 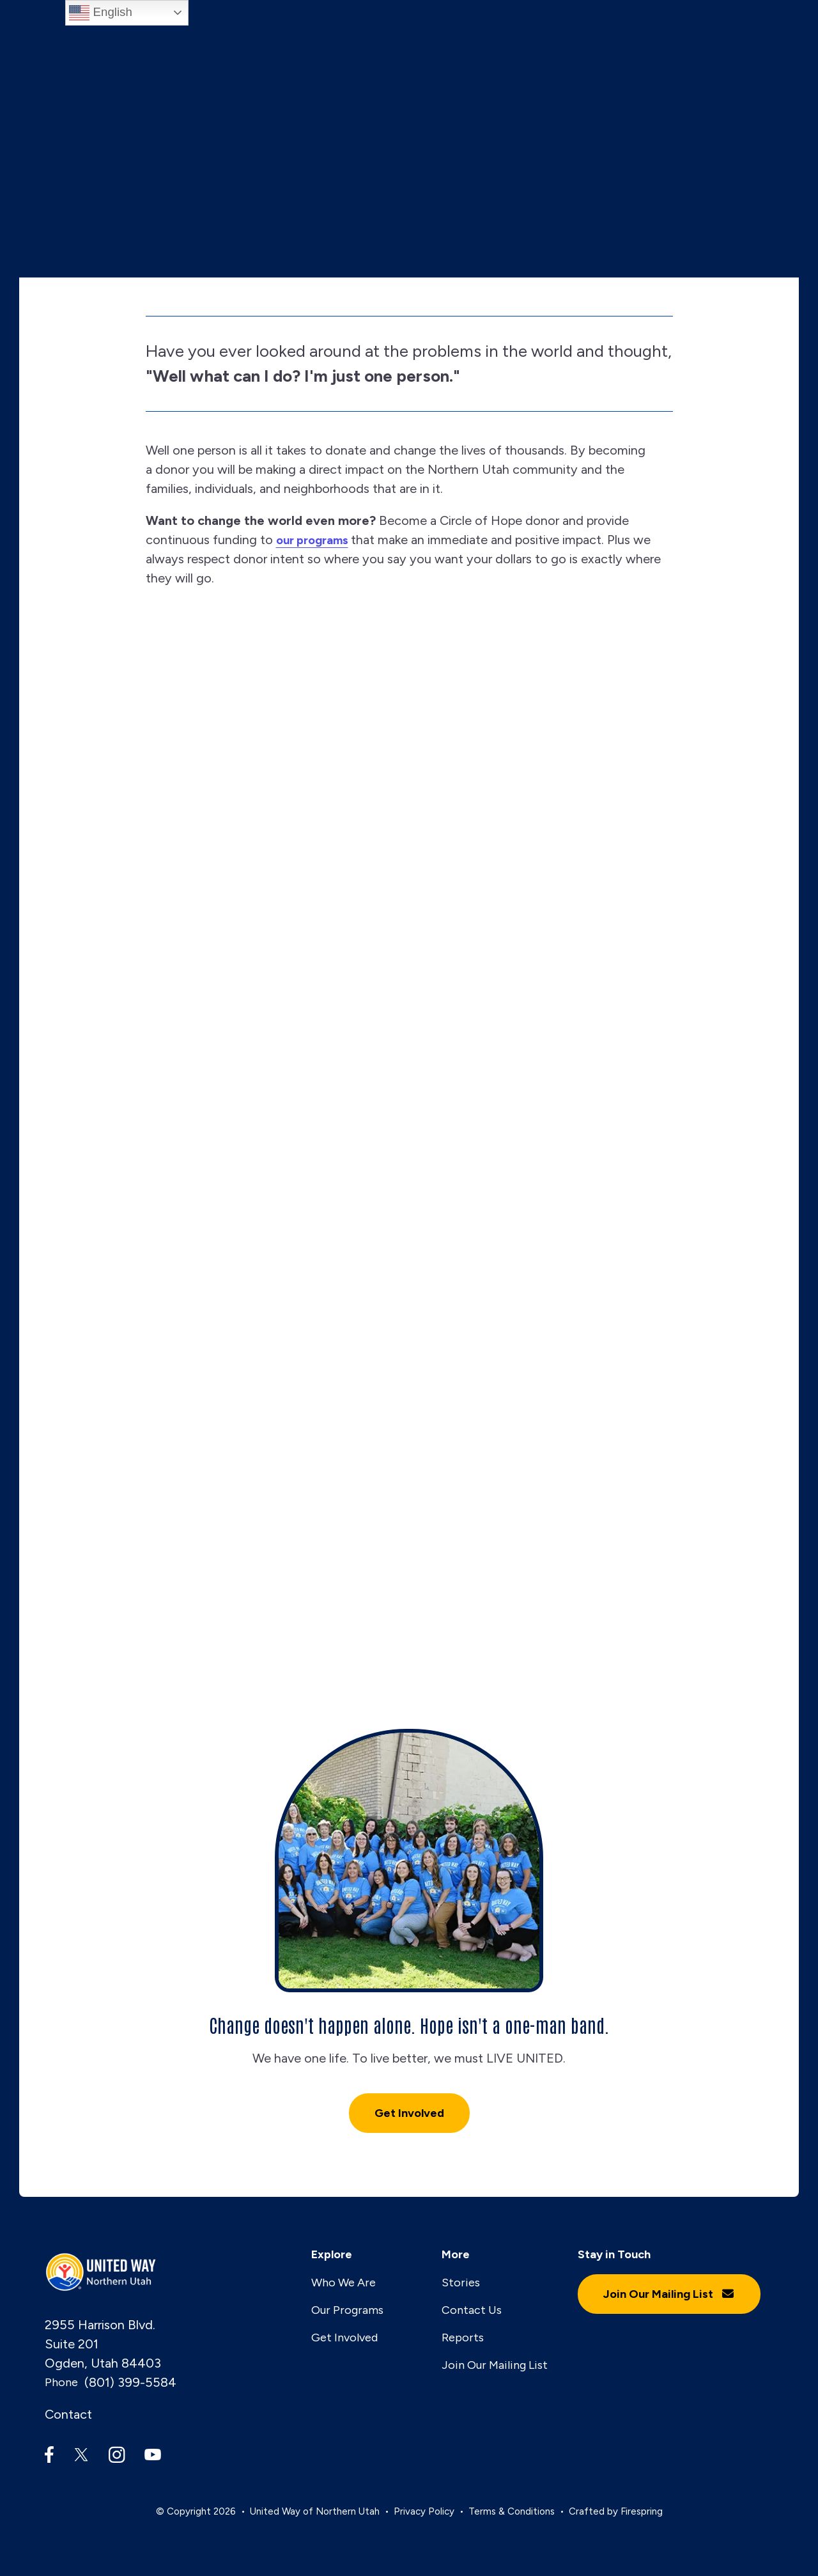 What do you see at coordinates (409, 2114) in the screenshot?
I see `Get Involved` at bounding box center [409, 2114].